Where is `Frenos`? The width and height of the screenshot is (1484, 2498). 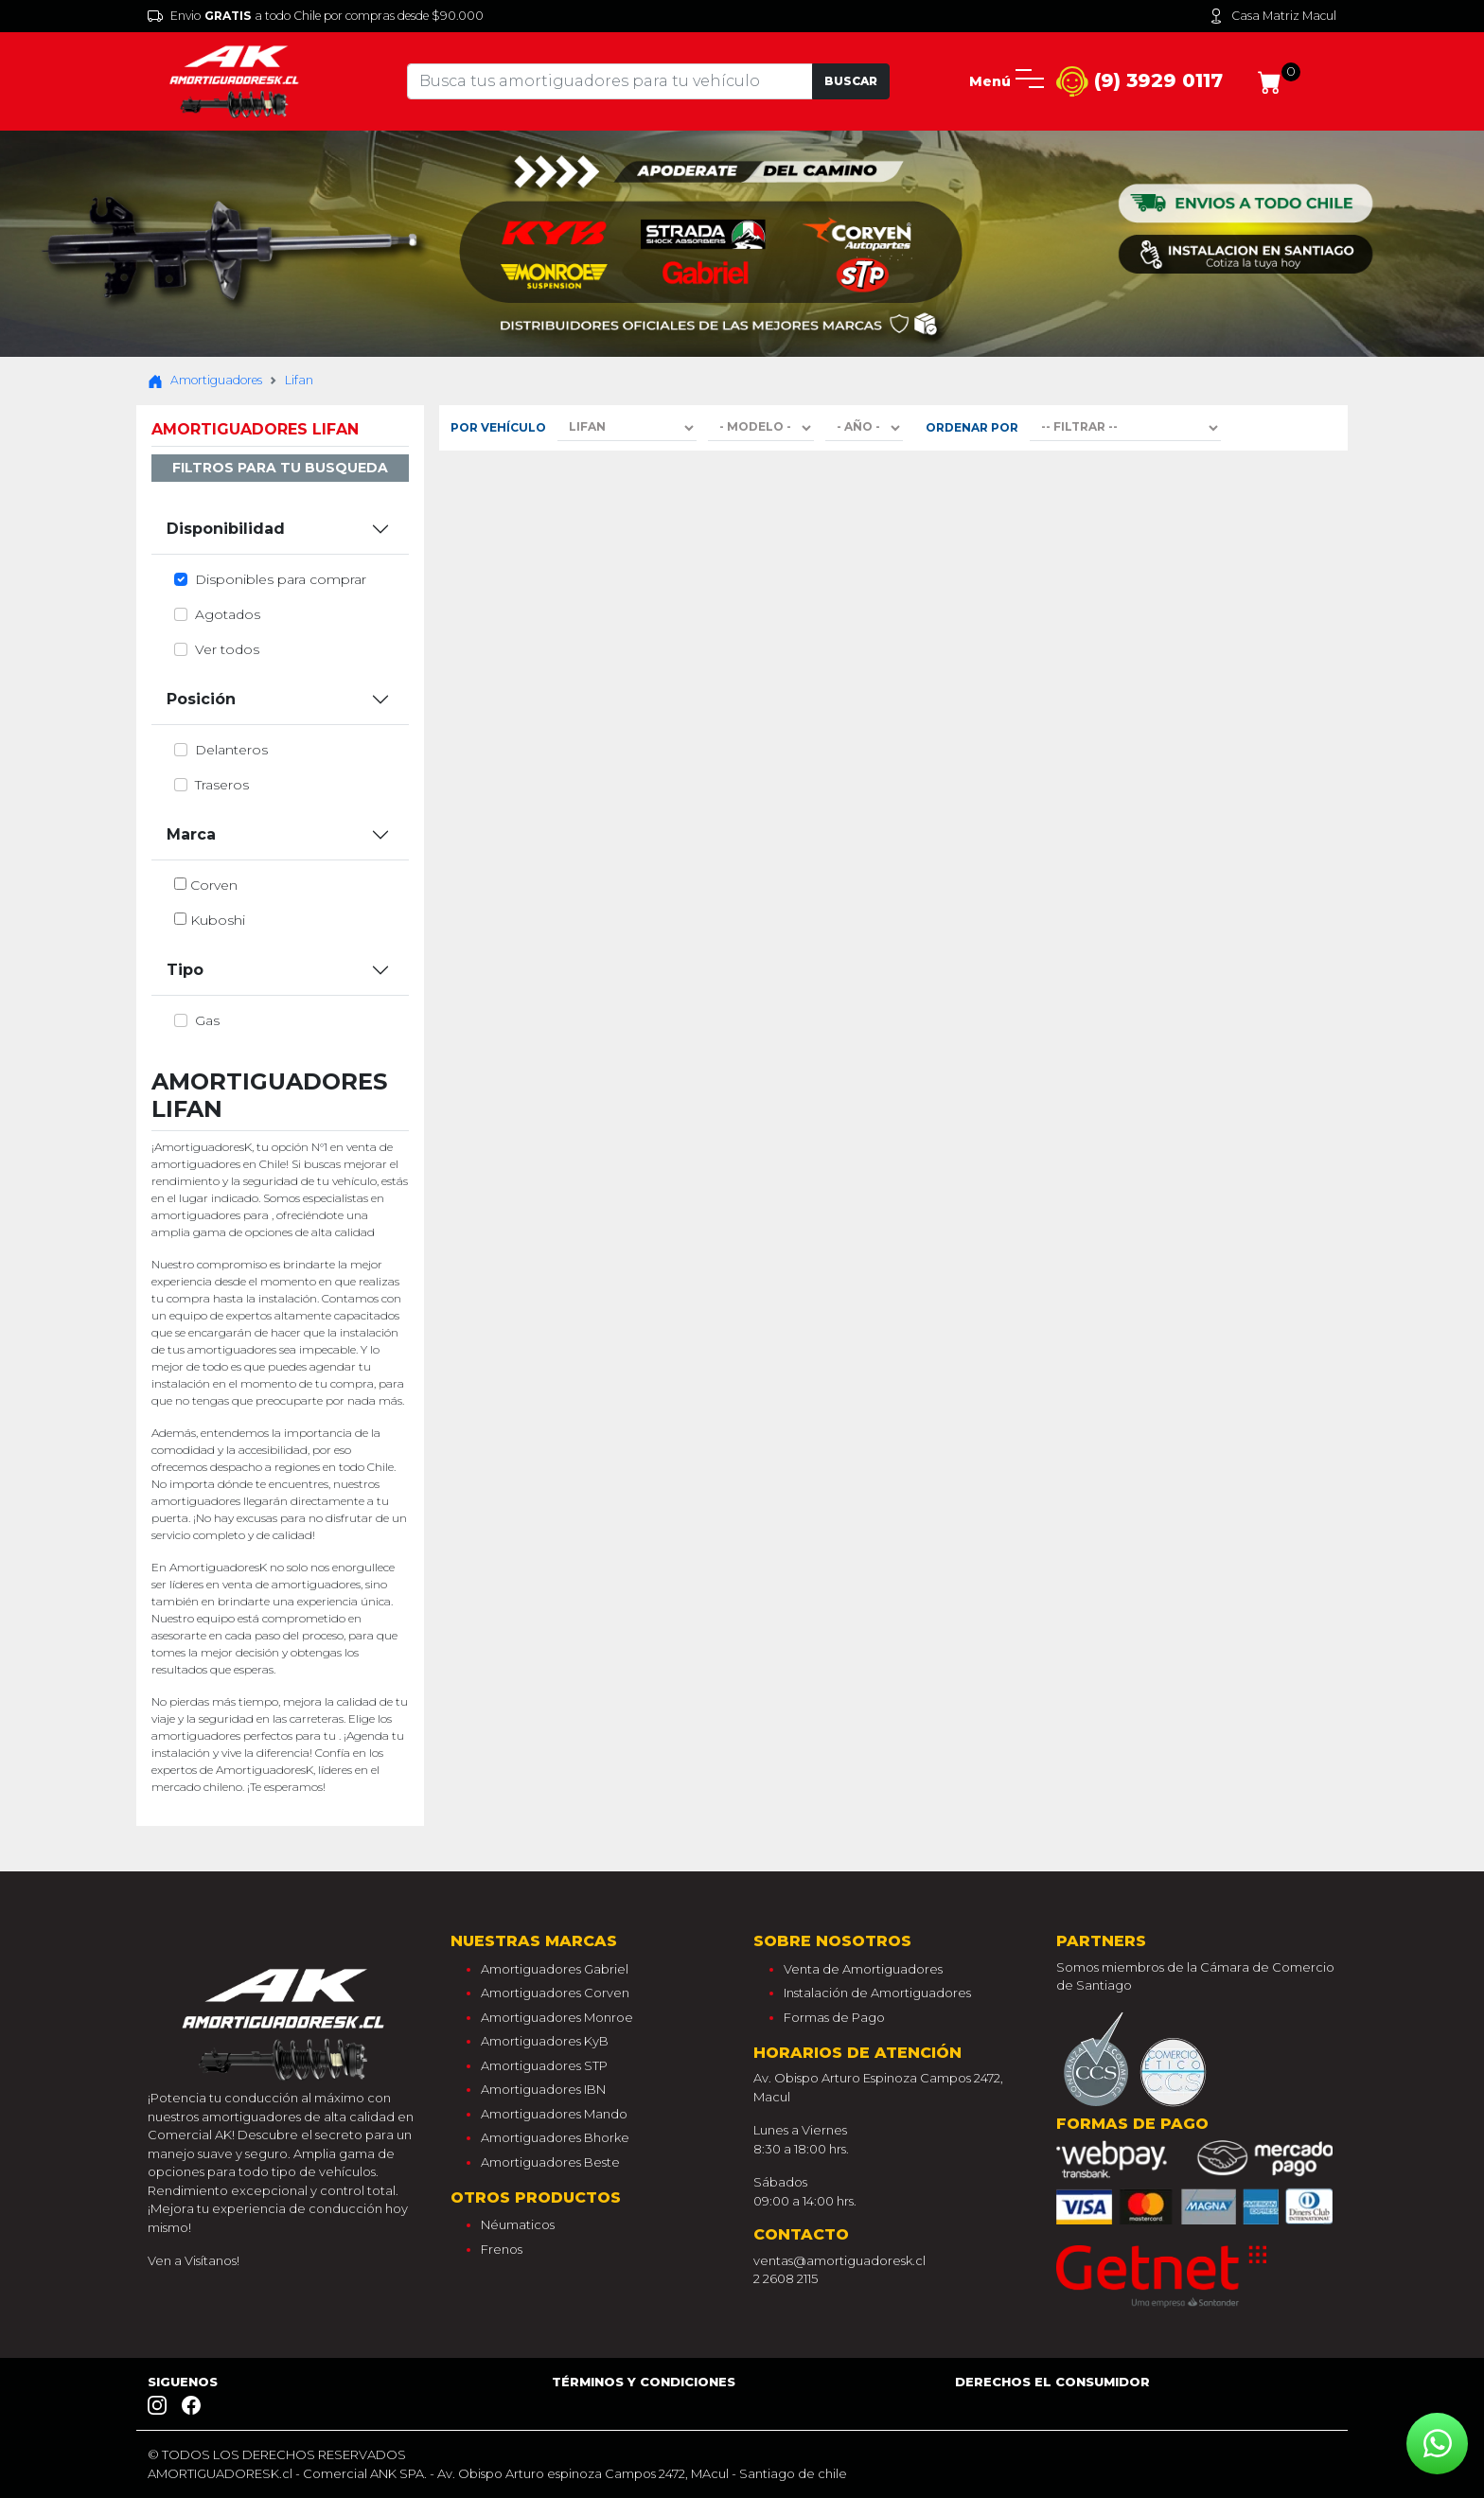
Frenos is located at coordinates (501, 2249).